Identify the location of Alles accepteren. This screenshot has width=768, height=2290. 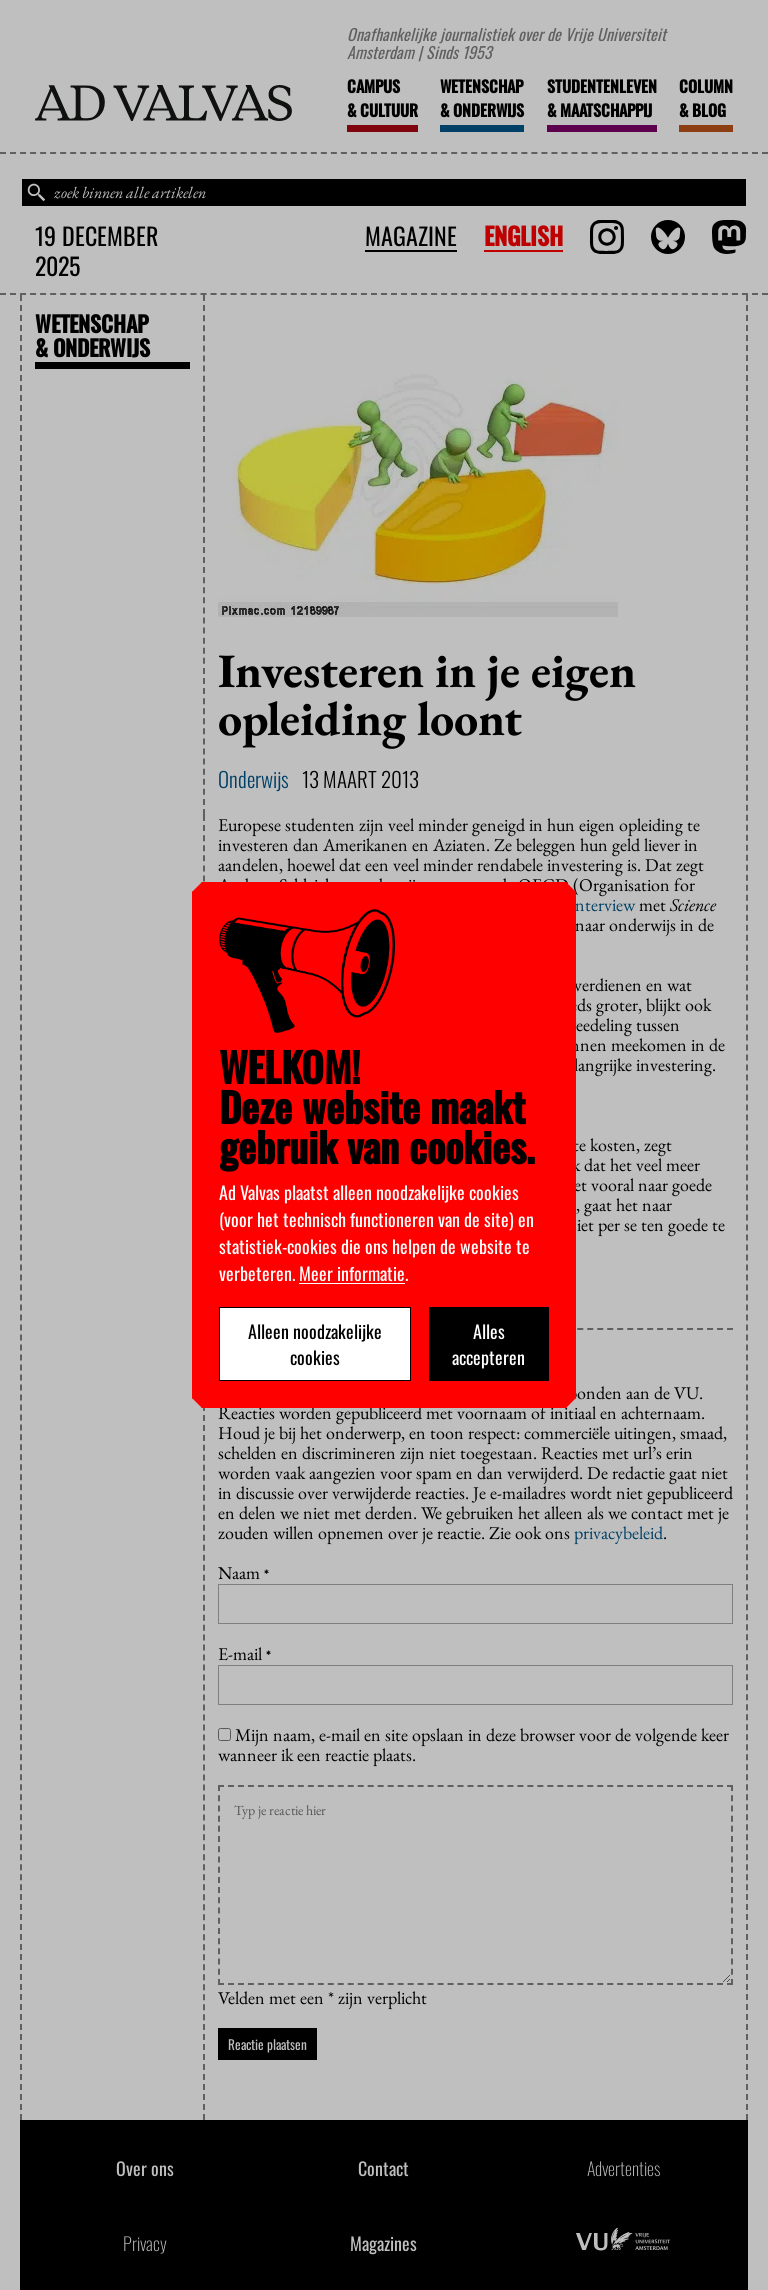
(488, 1344).